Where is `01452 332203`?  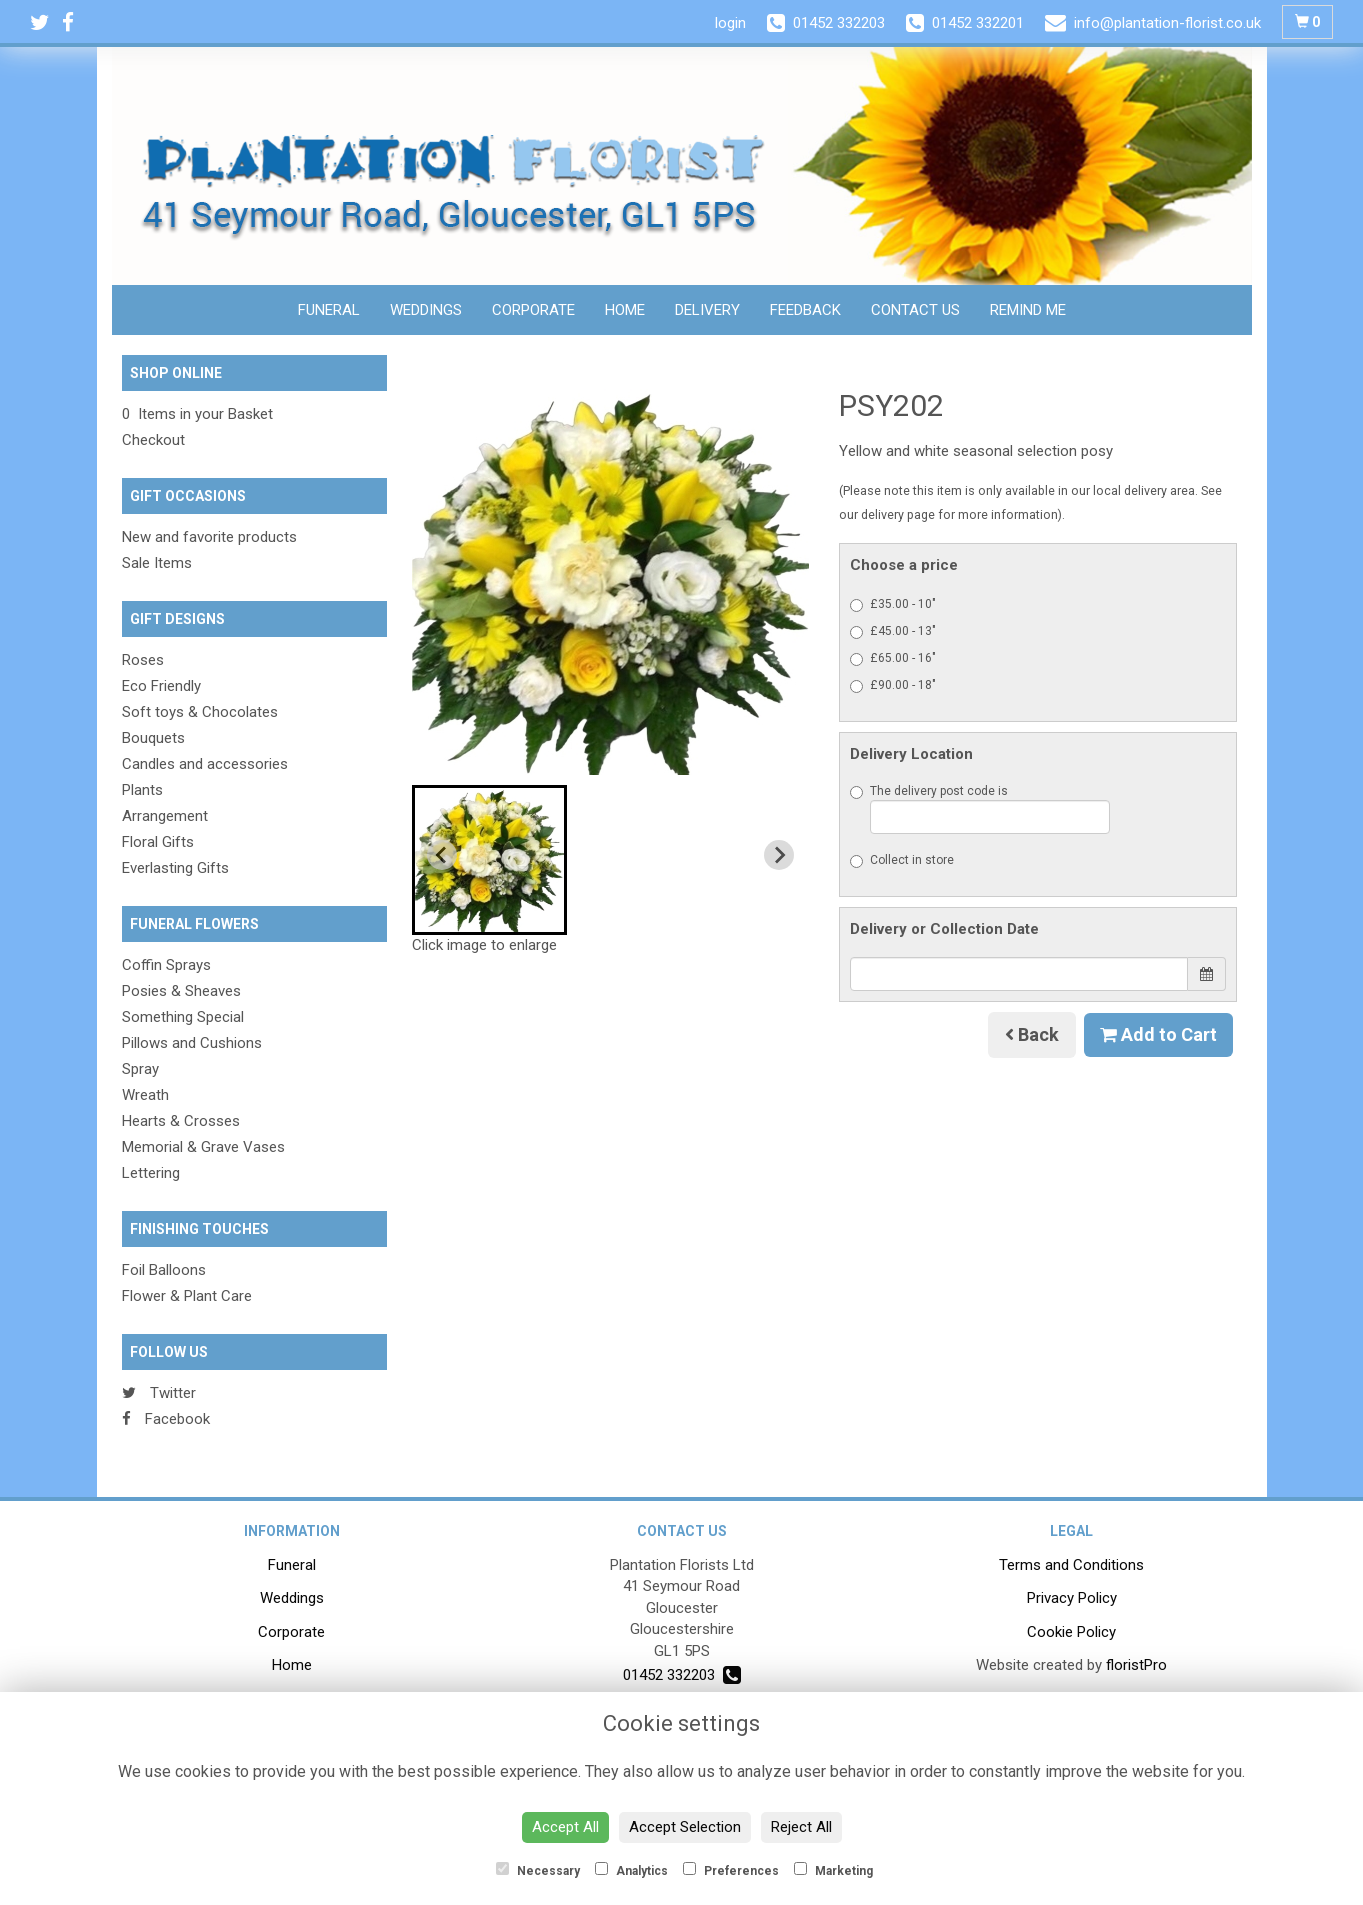
01452 332203 is located at coordinates (682, 1675).